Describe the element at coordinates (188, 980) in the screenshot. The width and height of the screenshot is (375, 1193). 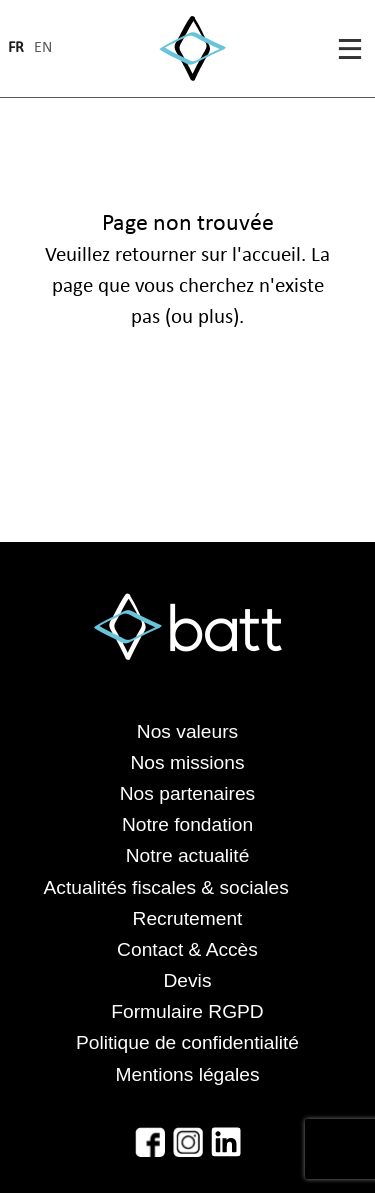
I see `Devis` at that location.